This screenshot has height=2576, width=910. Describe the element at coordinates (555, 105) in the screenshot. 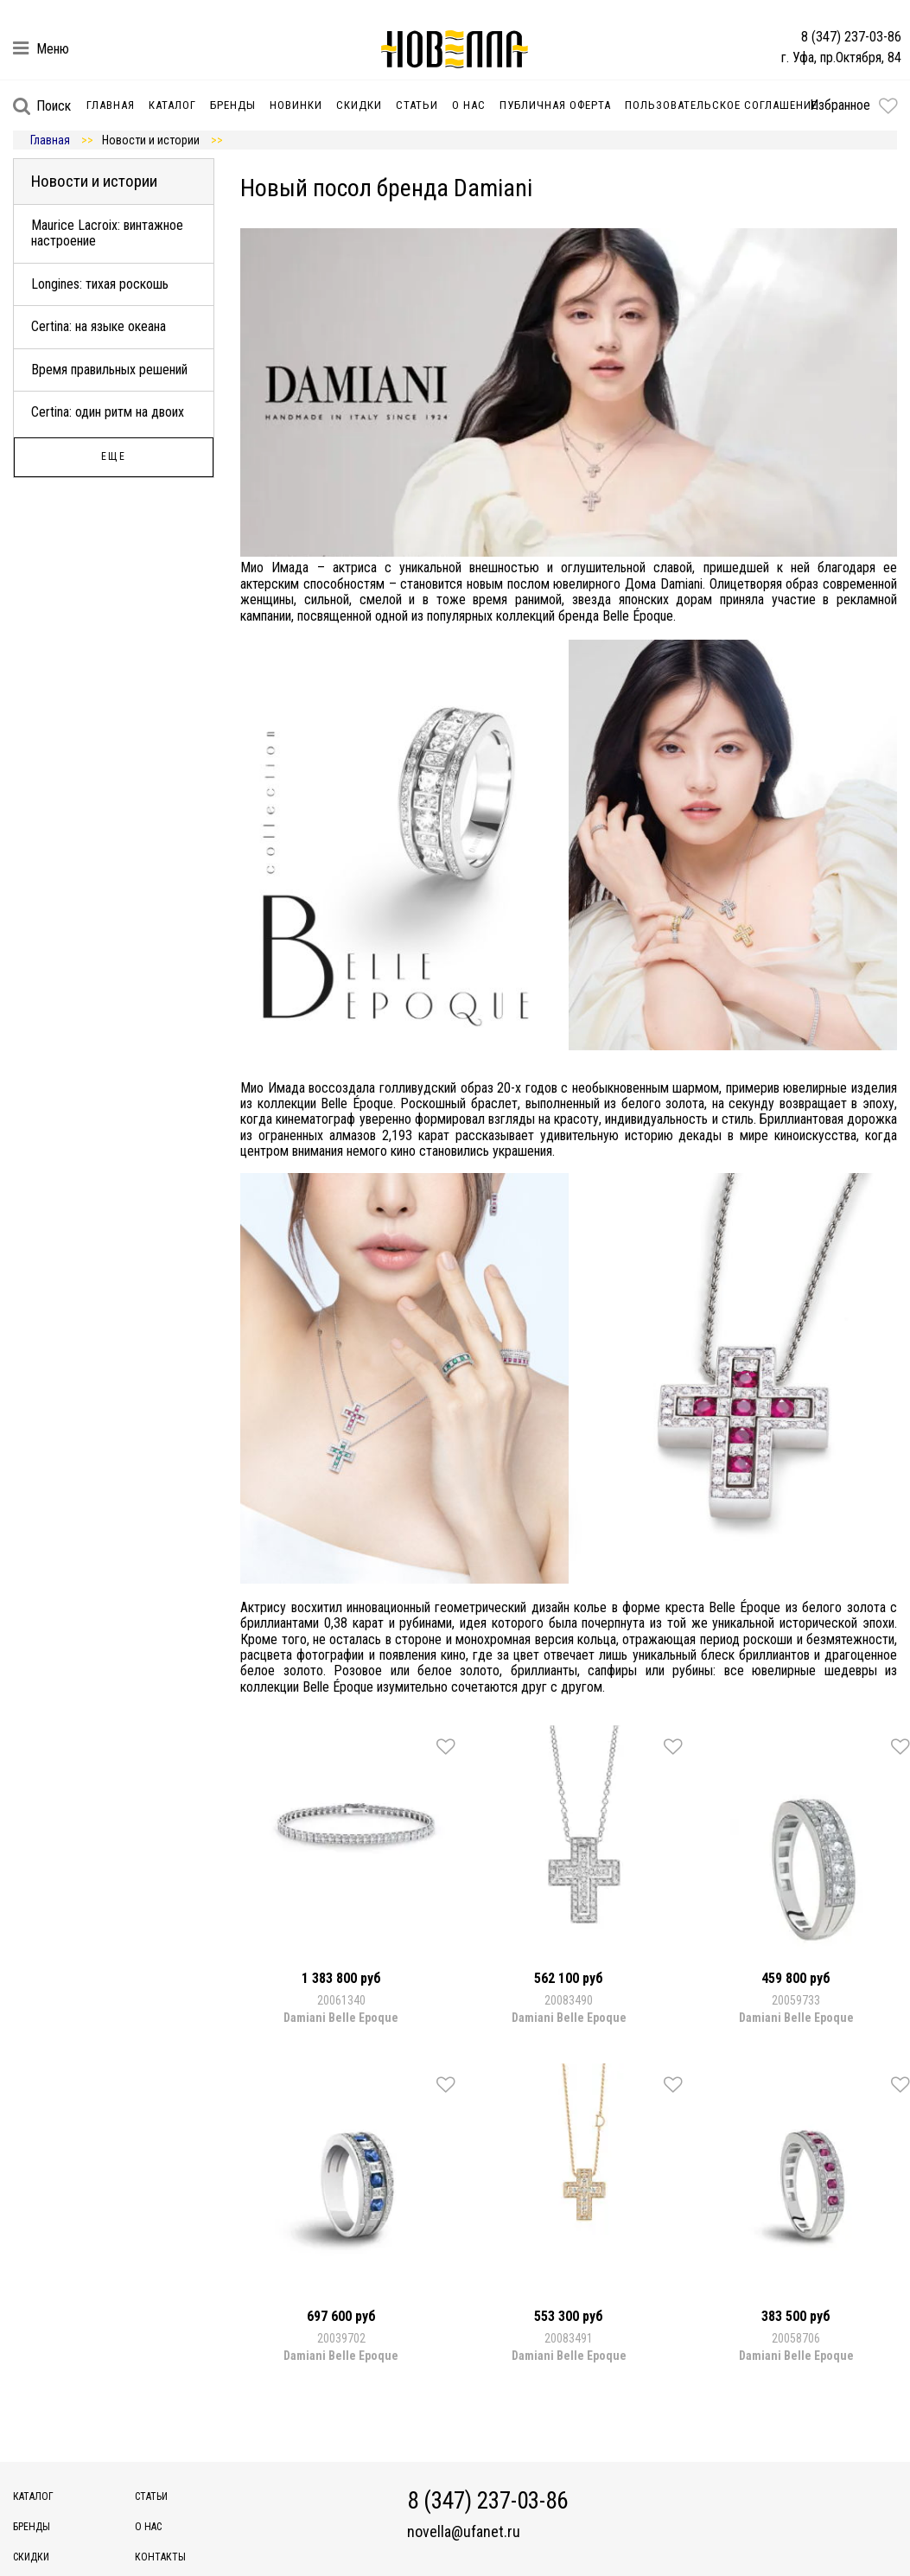

I see `Публичная оферта` at that location.